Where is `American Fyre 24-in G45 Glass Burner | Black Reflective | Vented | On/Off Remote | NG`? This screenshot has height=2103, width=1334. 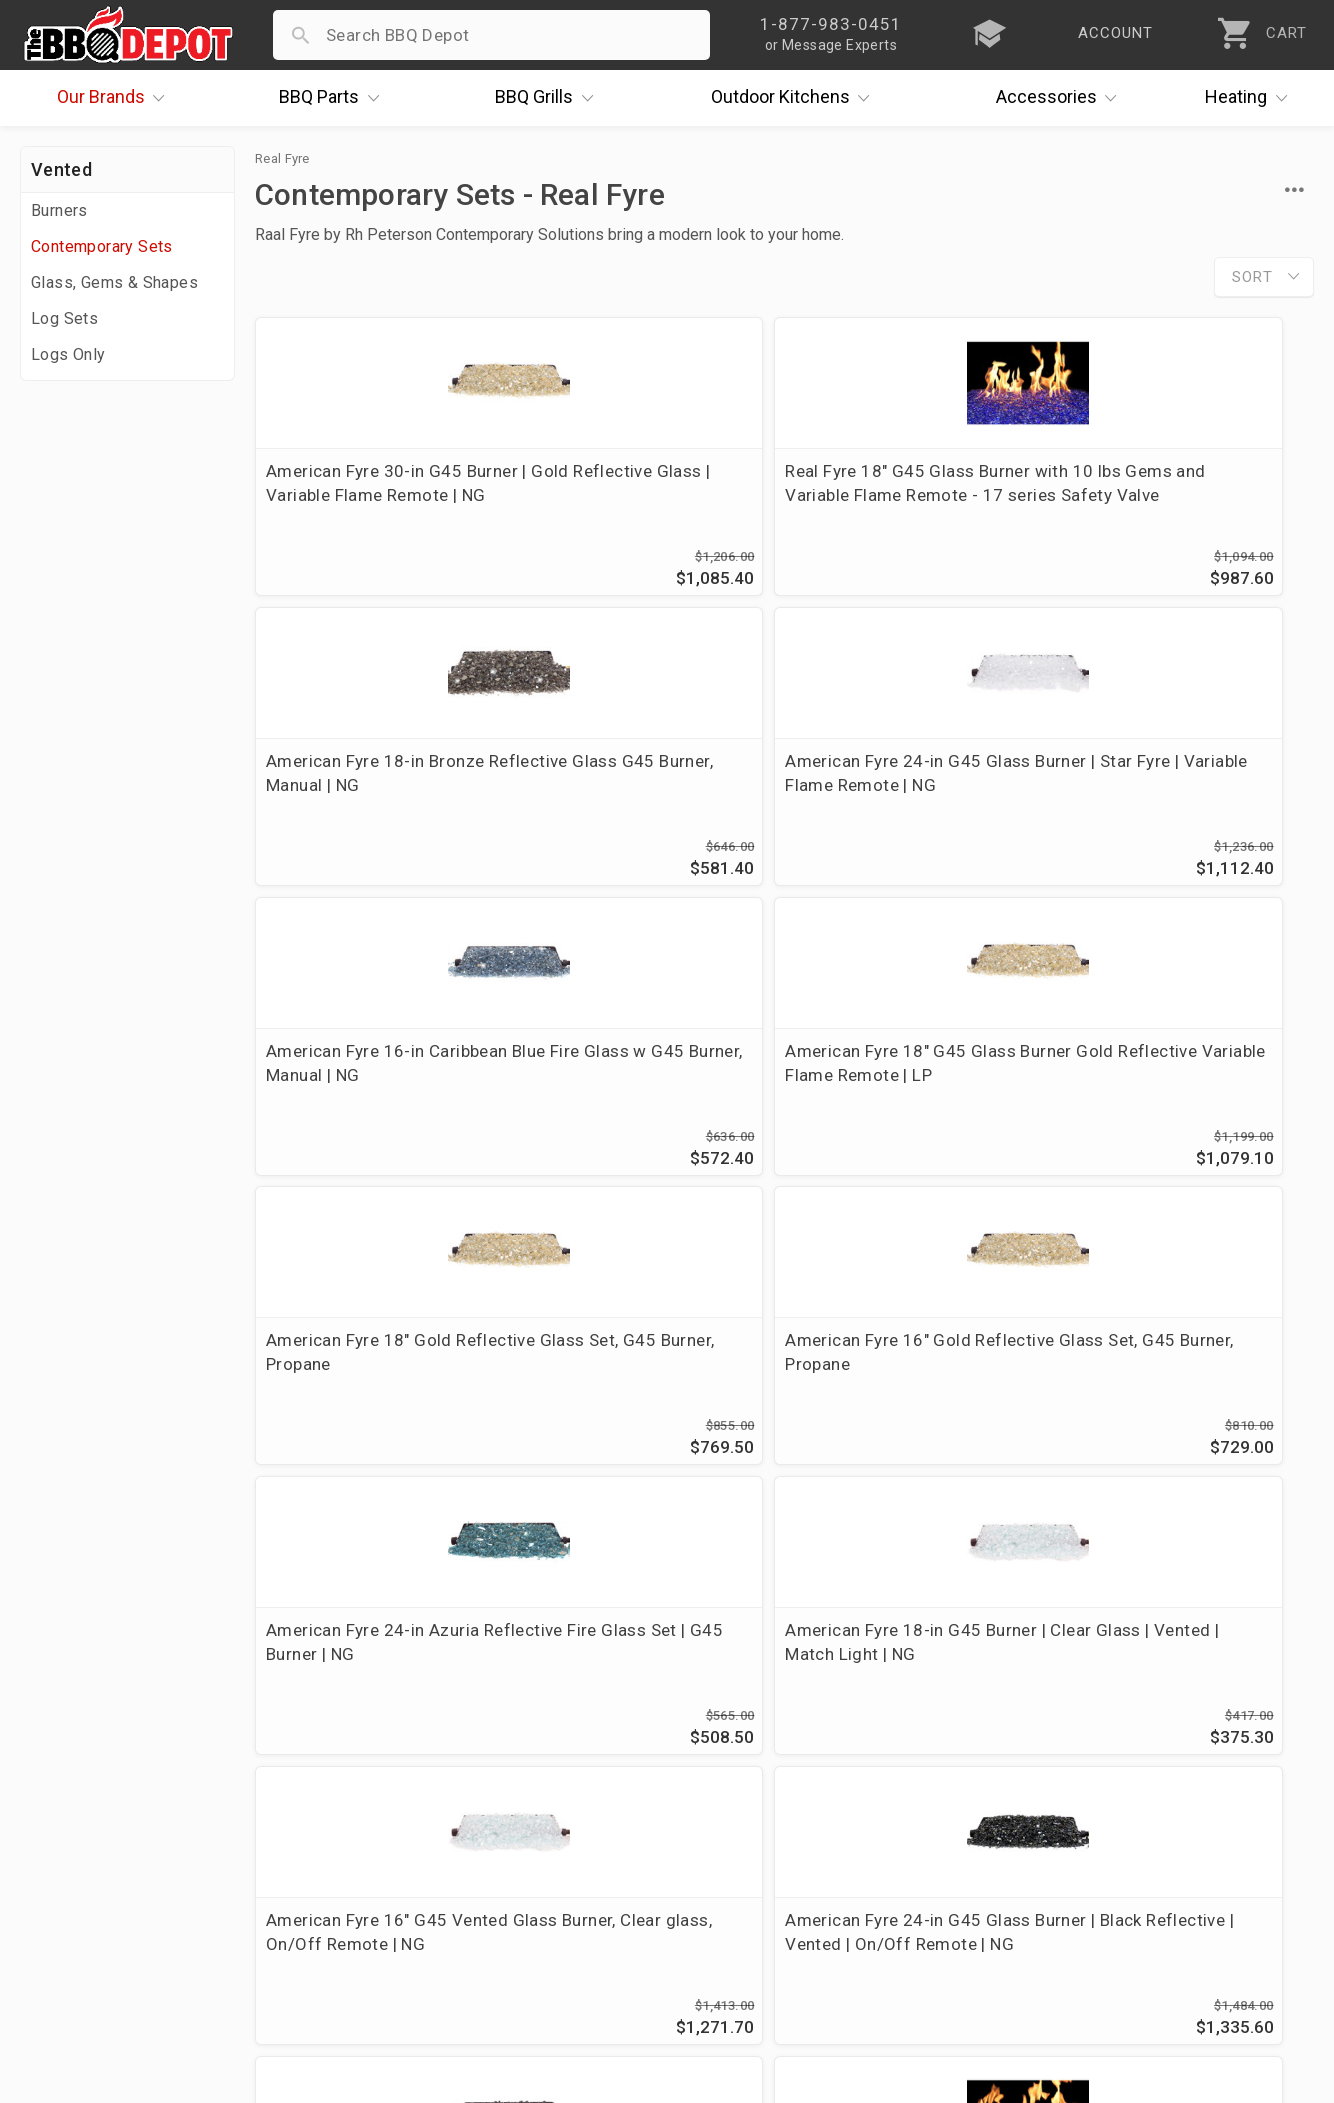
American Fyre 24-in G45 Glass Burner | Black Reflective | Vented | On/Off Remote | NG is located at coordinates (1184, 1112).